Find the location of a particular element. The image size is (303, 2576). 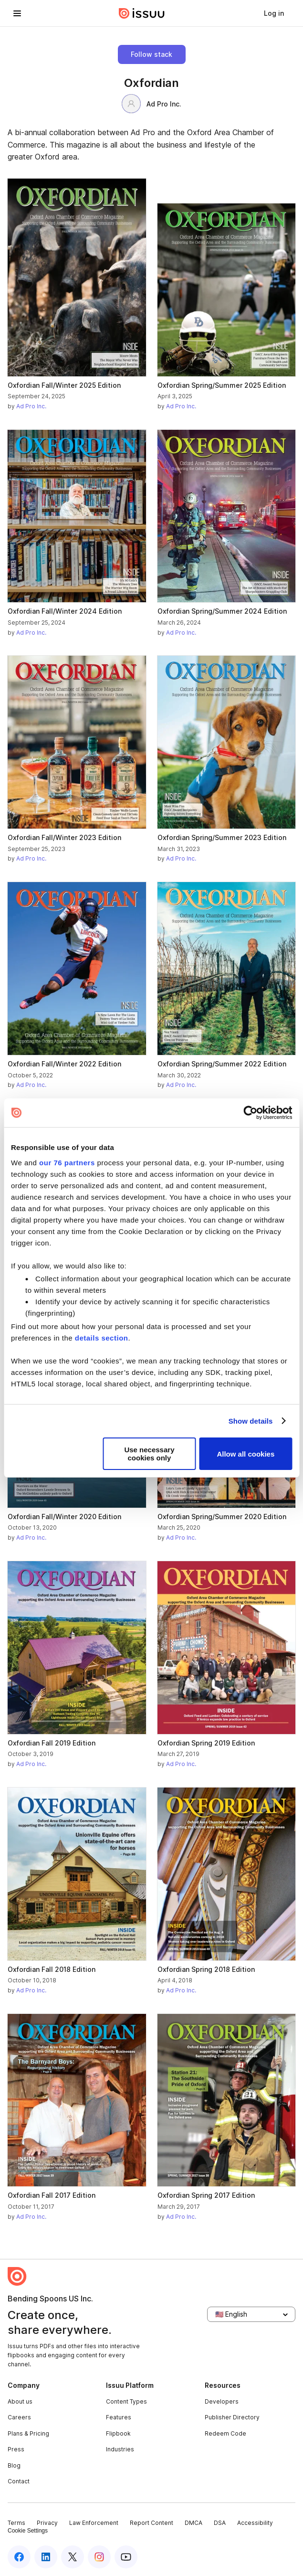

Blog is located at coordinates (14, 2465).